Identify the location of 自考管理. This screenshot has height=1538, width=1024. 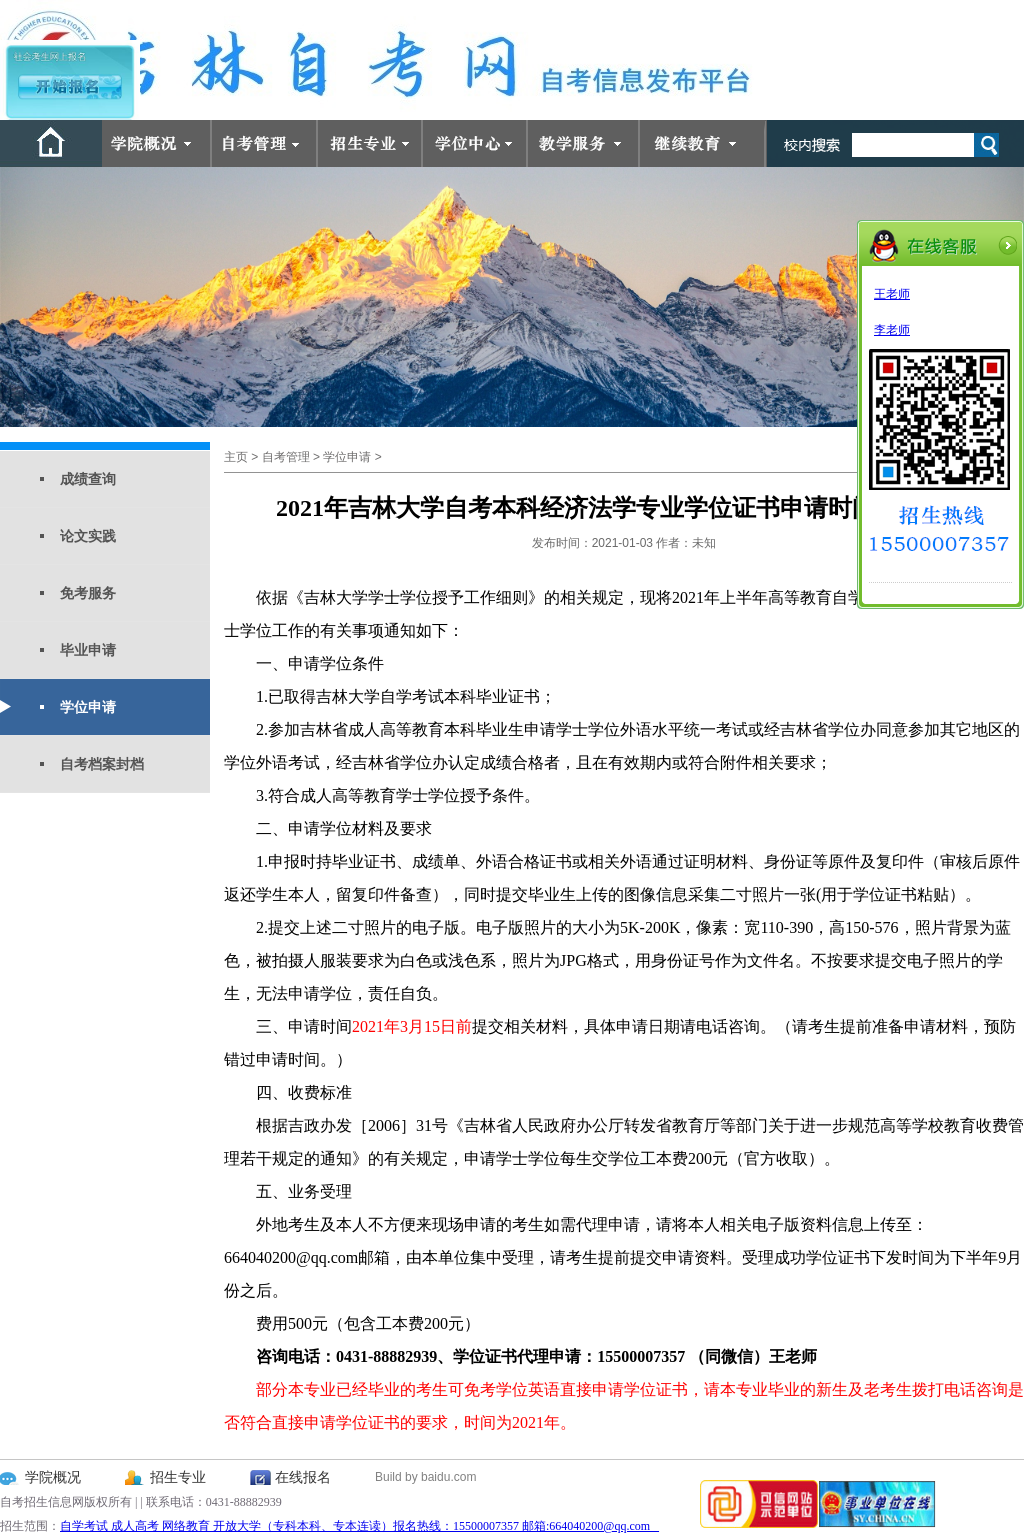
(286, 457).